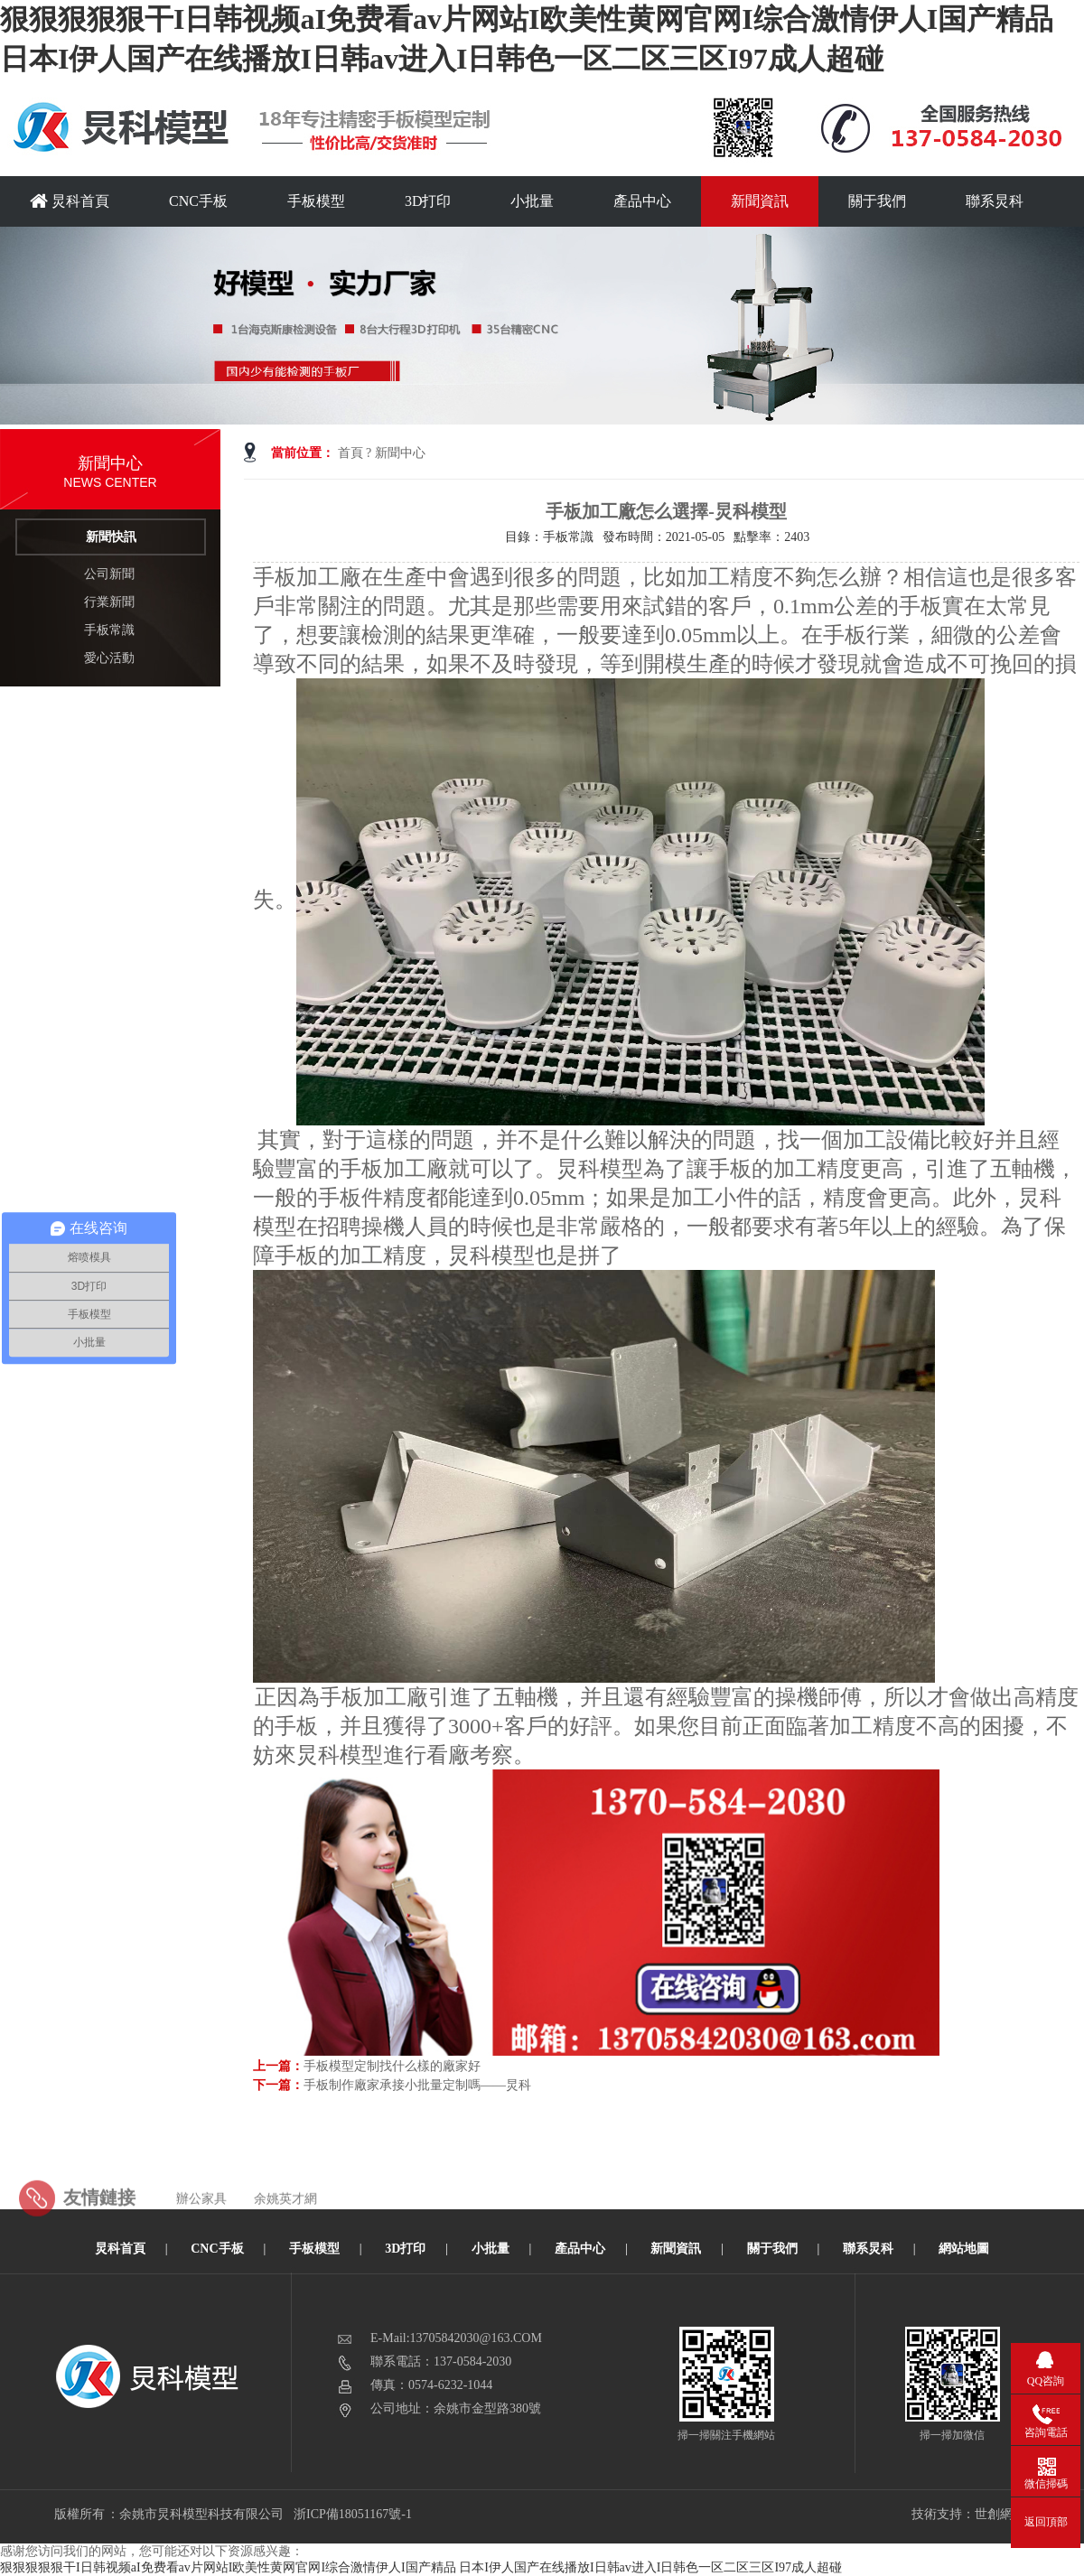  What do you see at coordinates (109, 630) in the screenshot?
I see `手板常識` at bounding box center [109, 630].